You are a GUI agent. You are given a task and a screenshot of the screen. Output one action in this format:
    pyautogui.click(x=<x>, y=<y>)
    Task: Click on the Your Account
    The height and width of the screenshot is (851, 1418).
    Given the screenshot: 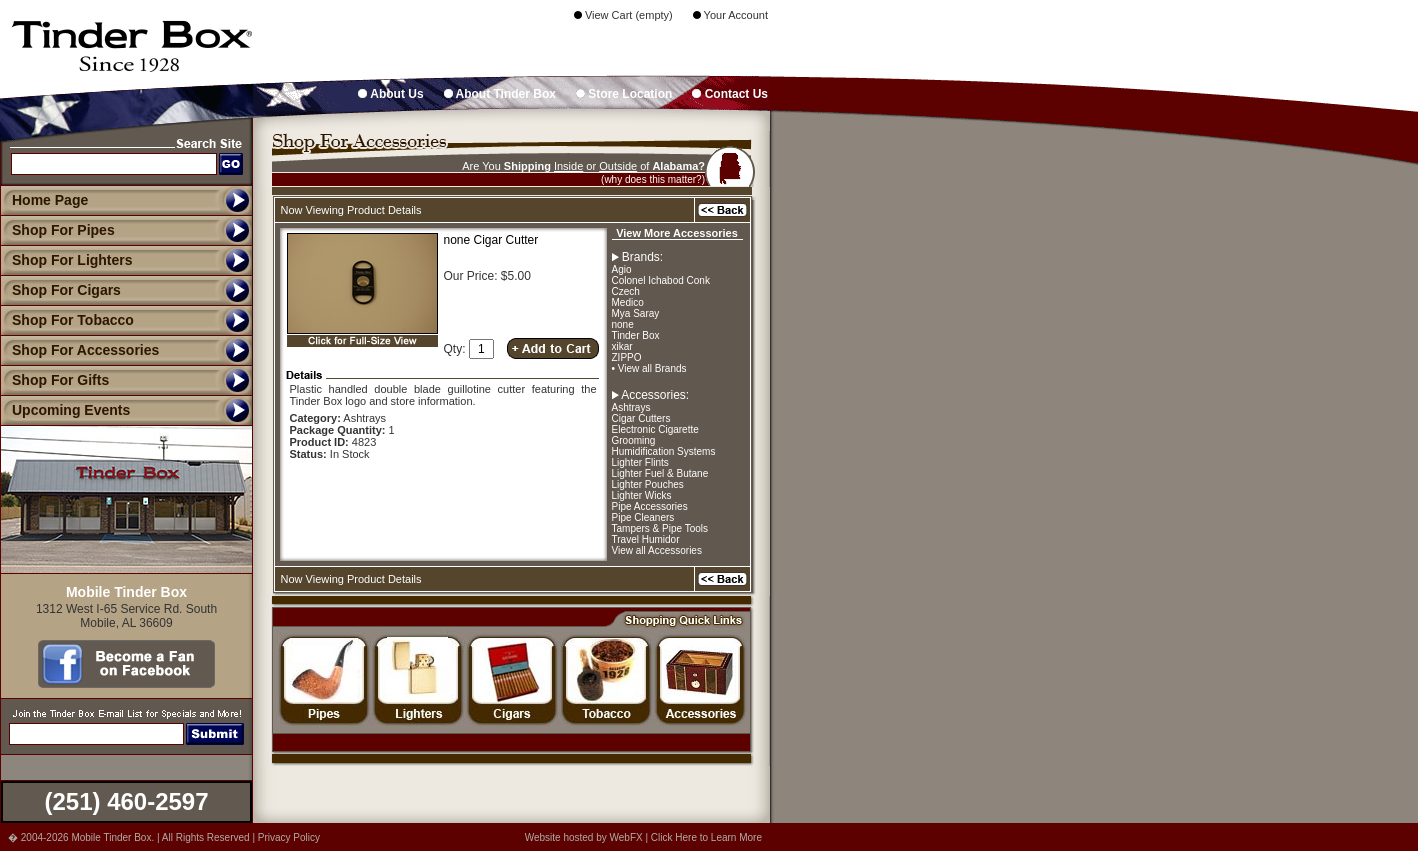 What is the action you would take?
    pyautogui.click(x=730, y=15)
    